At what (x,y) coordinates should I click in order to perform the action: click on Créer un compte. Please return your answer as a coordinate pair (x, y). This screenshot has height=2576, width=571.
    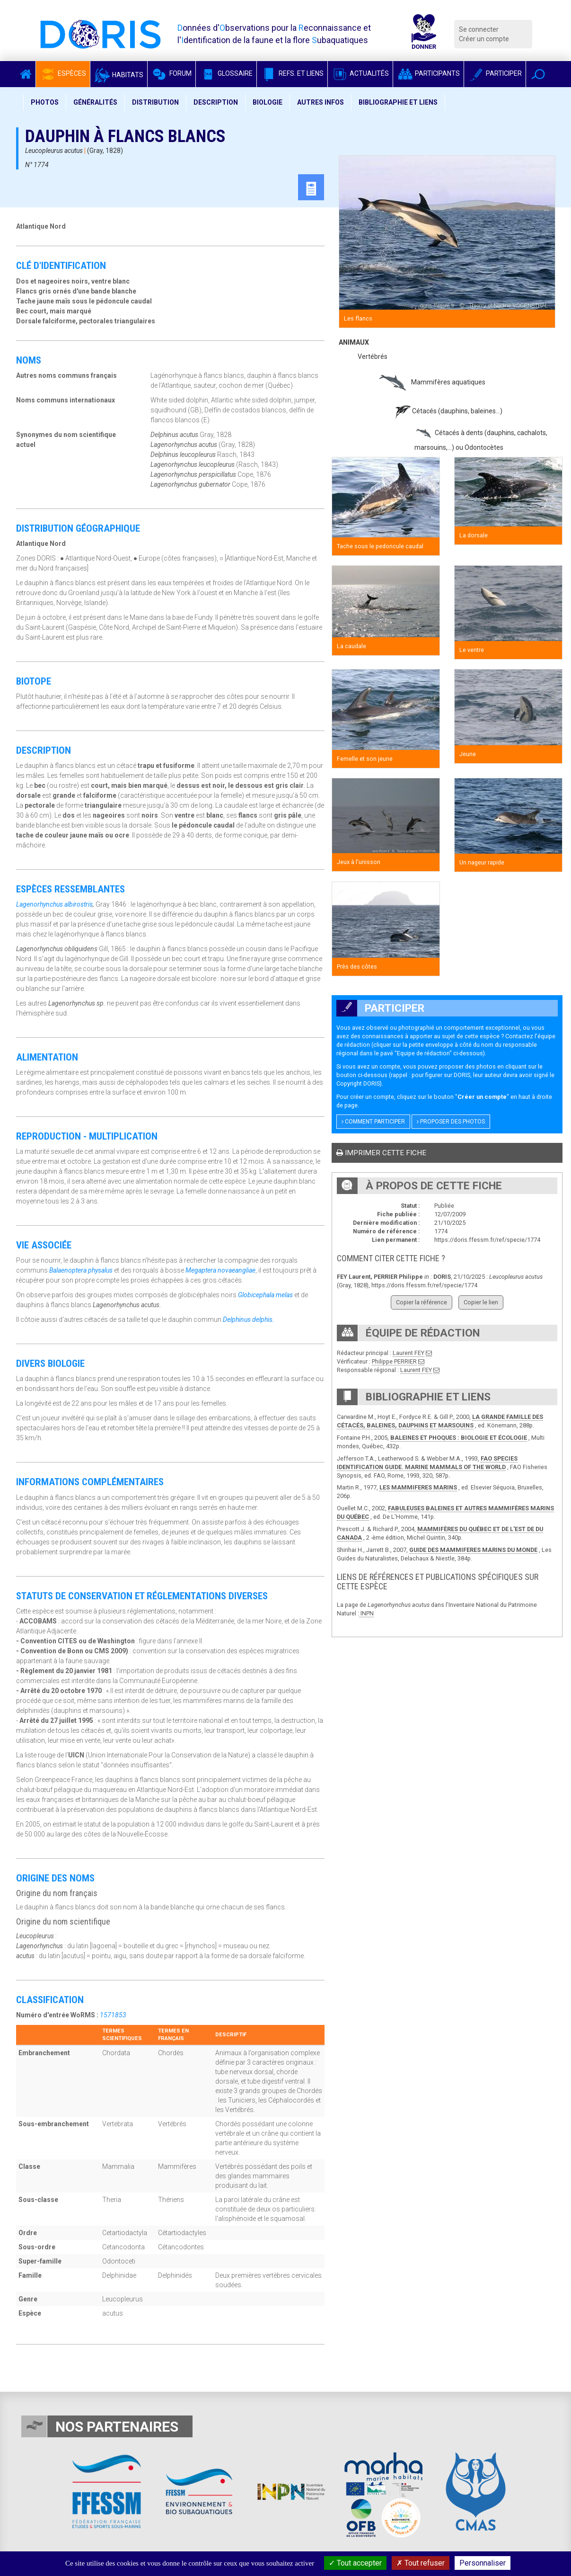
    Looking at the image, I should click on (484, 39).